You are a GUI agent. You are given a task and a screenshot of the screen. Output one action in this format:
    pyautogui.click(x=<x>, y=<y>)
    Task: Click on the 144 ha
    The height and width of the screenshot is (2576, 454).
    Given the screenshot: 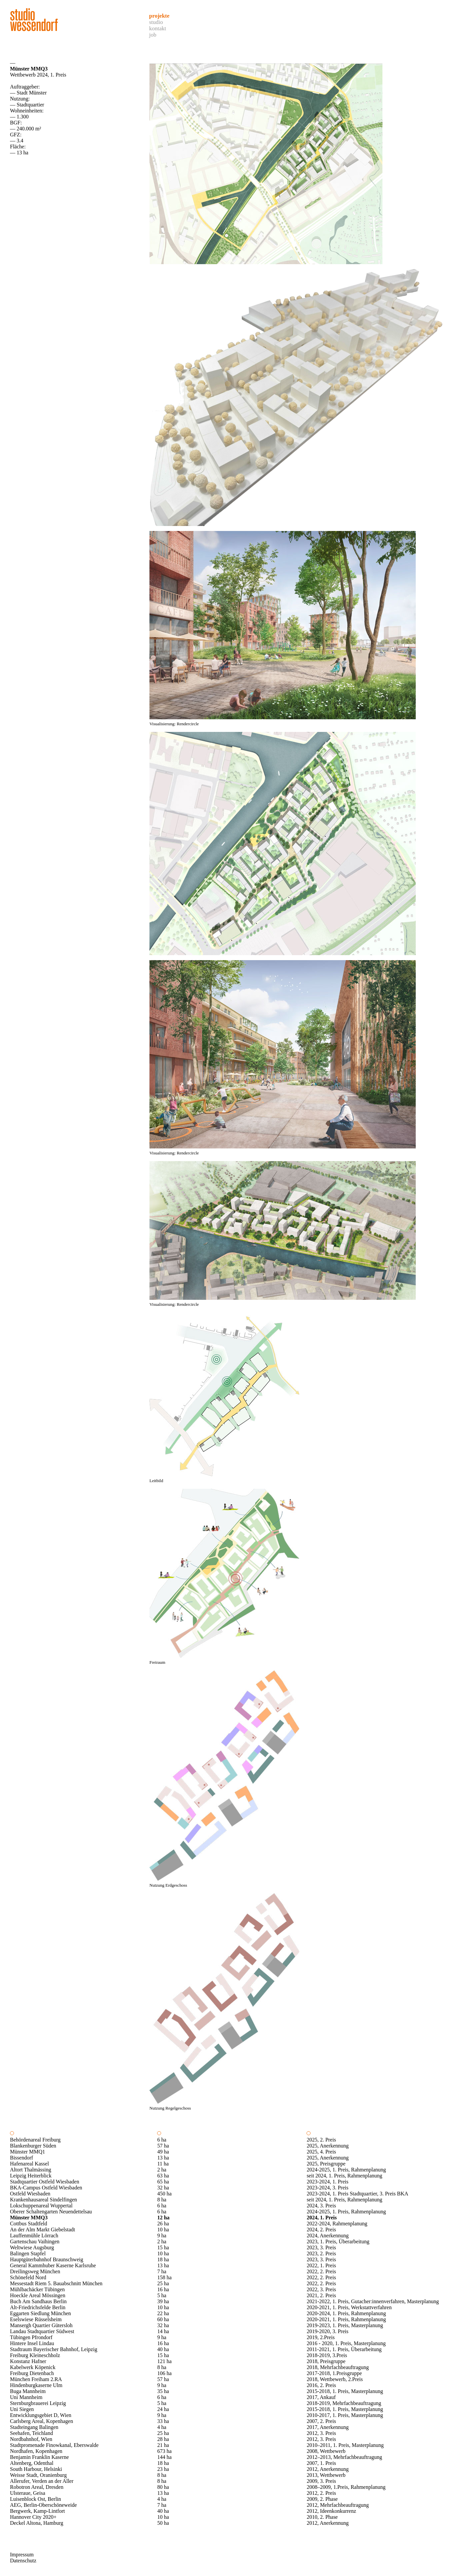 What is the action you would take?
    pyautogui.click(x=164, y=2457)
    